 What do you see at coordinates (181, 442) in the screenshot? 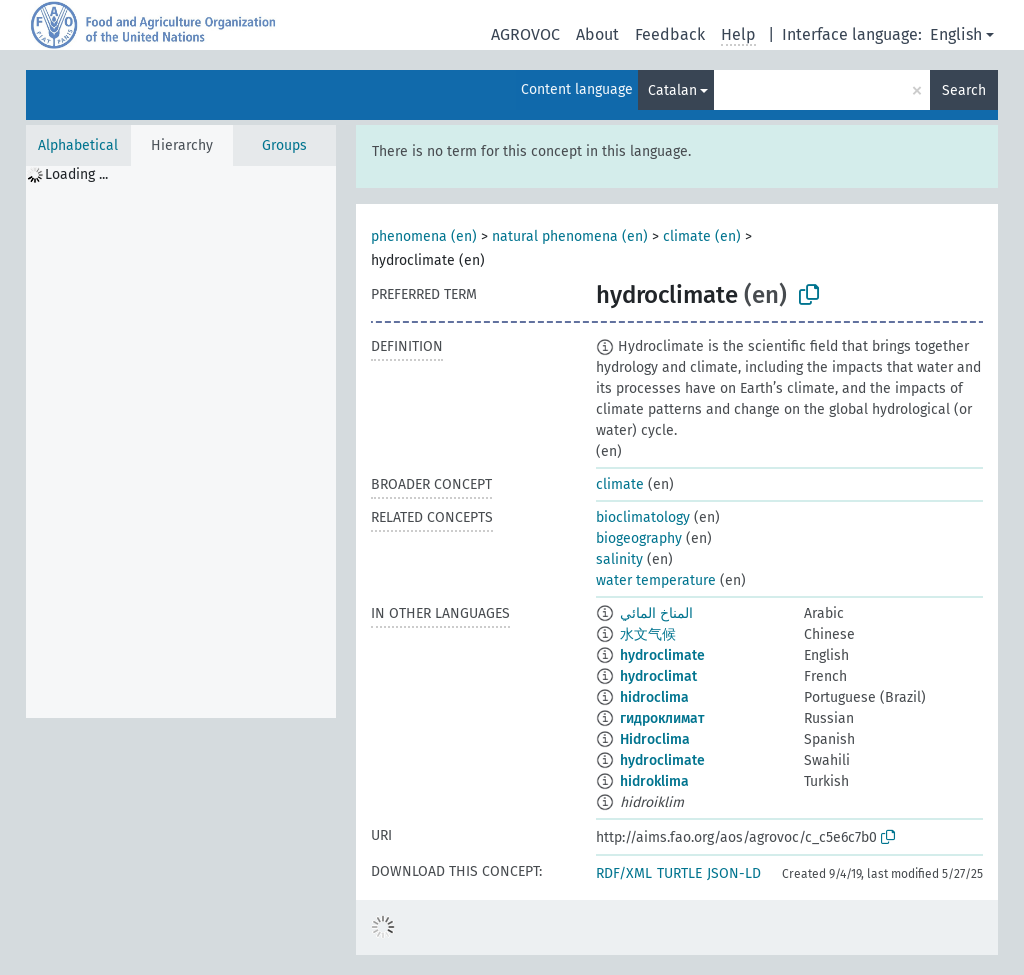
I see `[tree]` at bounding box center [181, 442].